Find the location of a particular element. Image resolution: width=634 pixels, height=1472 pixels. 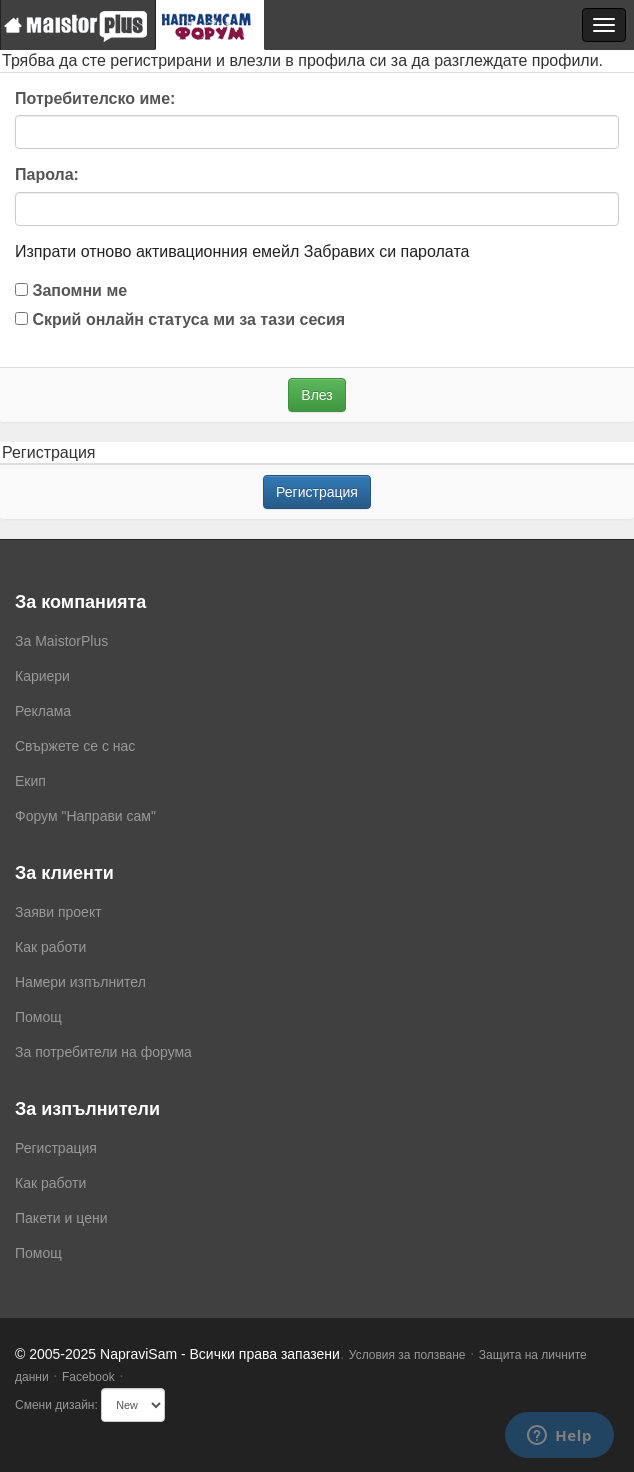

Скрий онлайн статуса ми за тази сесия is located at coordinates (180, 319).